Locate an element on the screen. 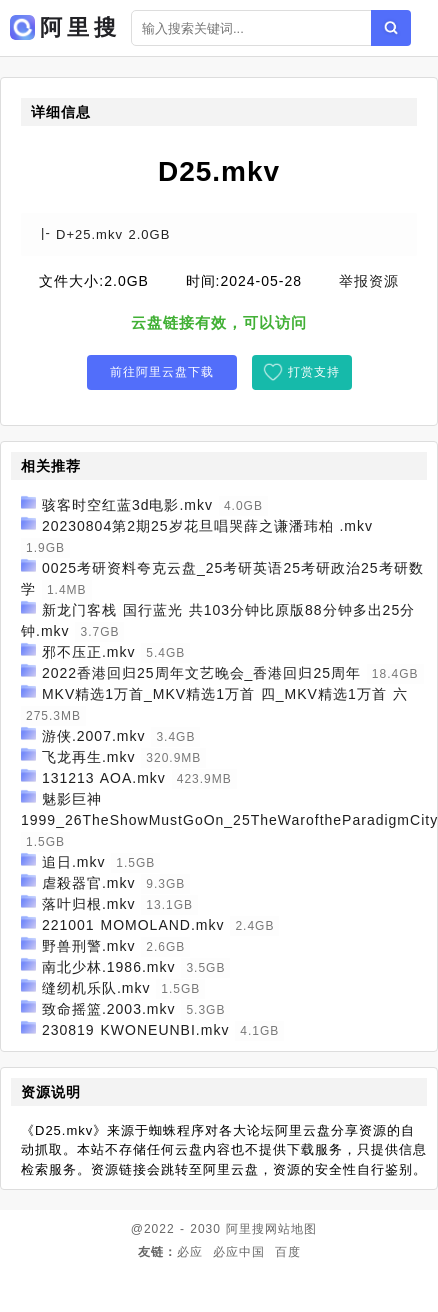  必应 is located at coordinates (190, 1252).